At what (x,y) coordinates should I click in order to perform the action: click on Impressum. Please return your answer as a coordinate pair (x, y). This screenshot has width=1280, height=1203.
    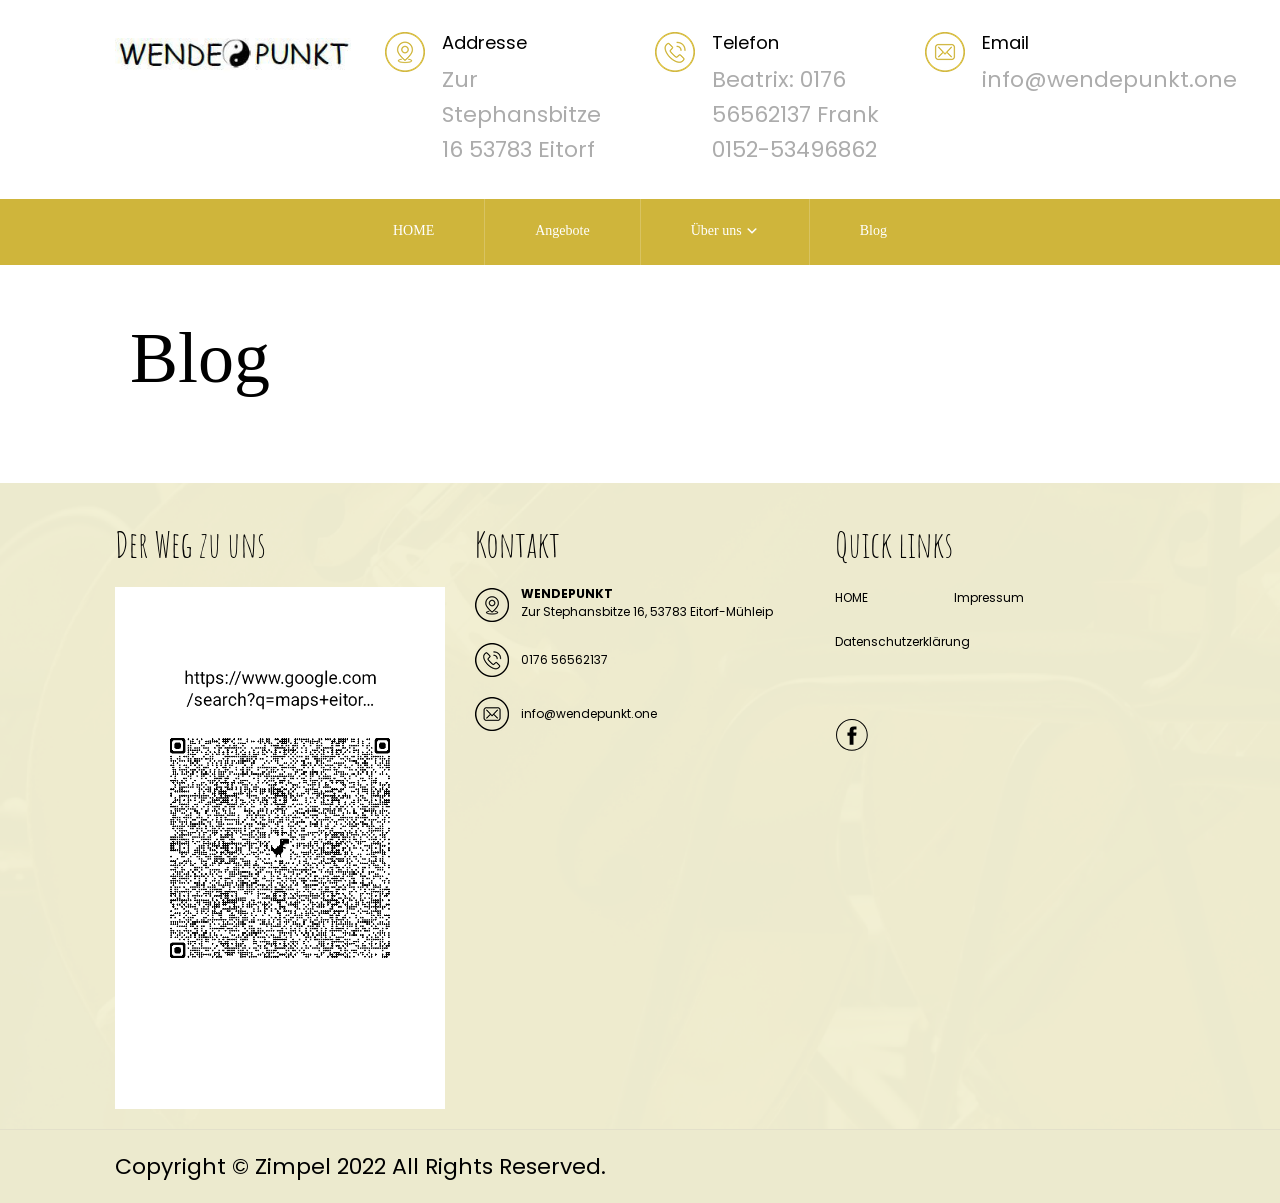
    Looking at the image, I should click on (989, 597).